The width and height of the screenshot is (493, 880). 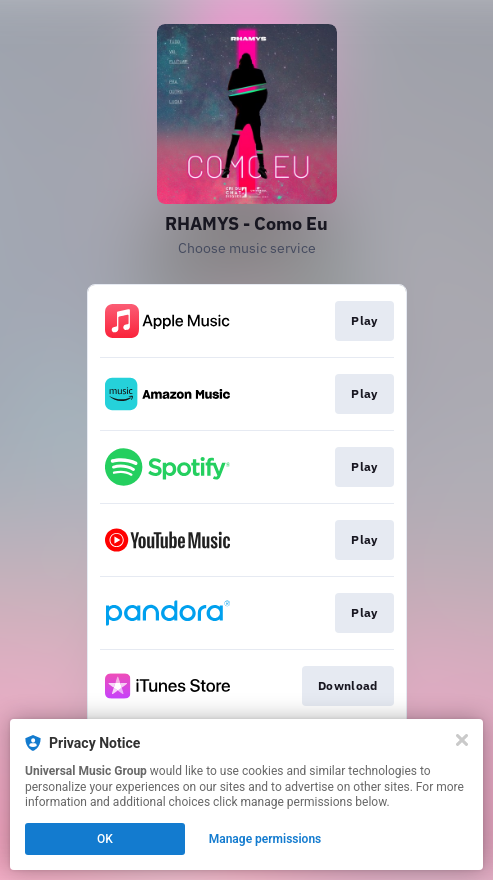 I want to click on [Close], so click(x=462, y=740).